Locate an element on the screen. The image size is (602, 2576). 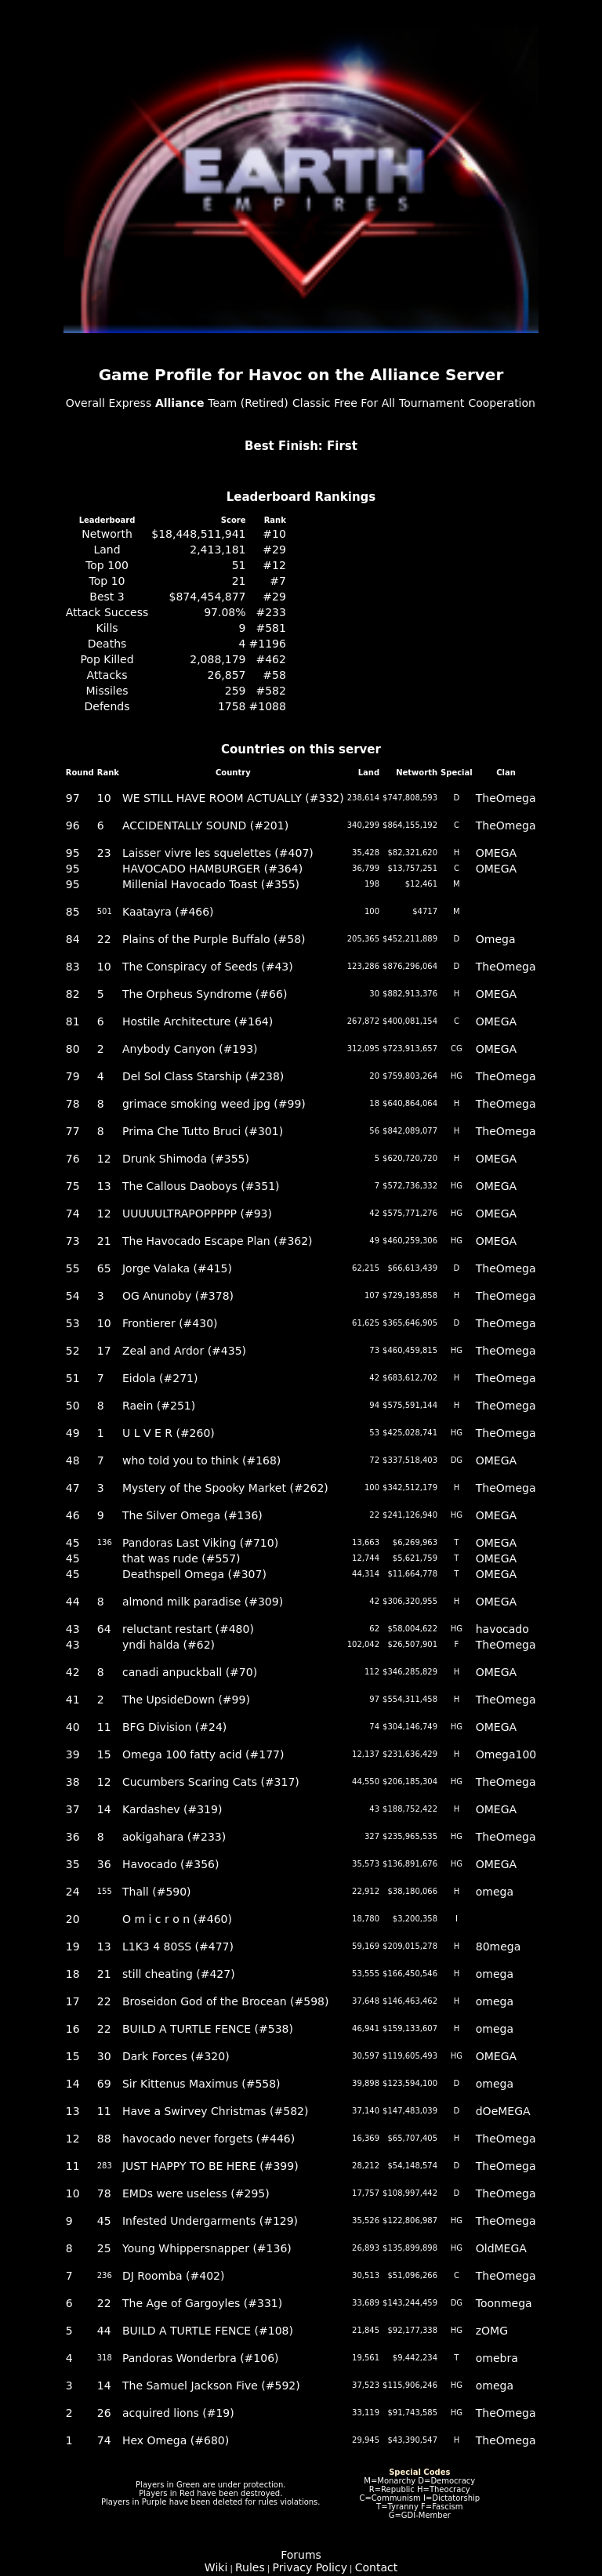
15 is located at coordinates (104, 1754).